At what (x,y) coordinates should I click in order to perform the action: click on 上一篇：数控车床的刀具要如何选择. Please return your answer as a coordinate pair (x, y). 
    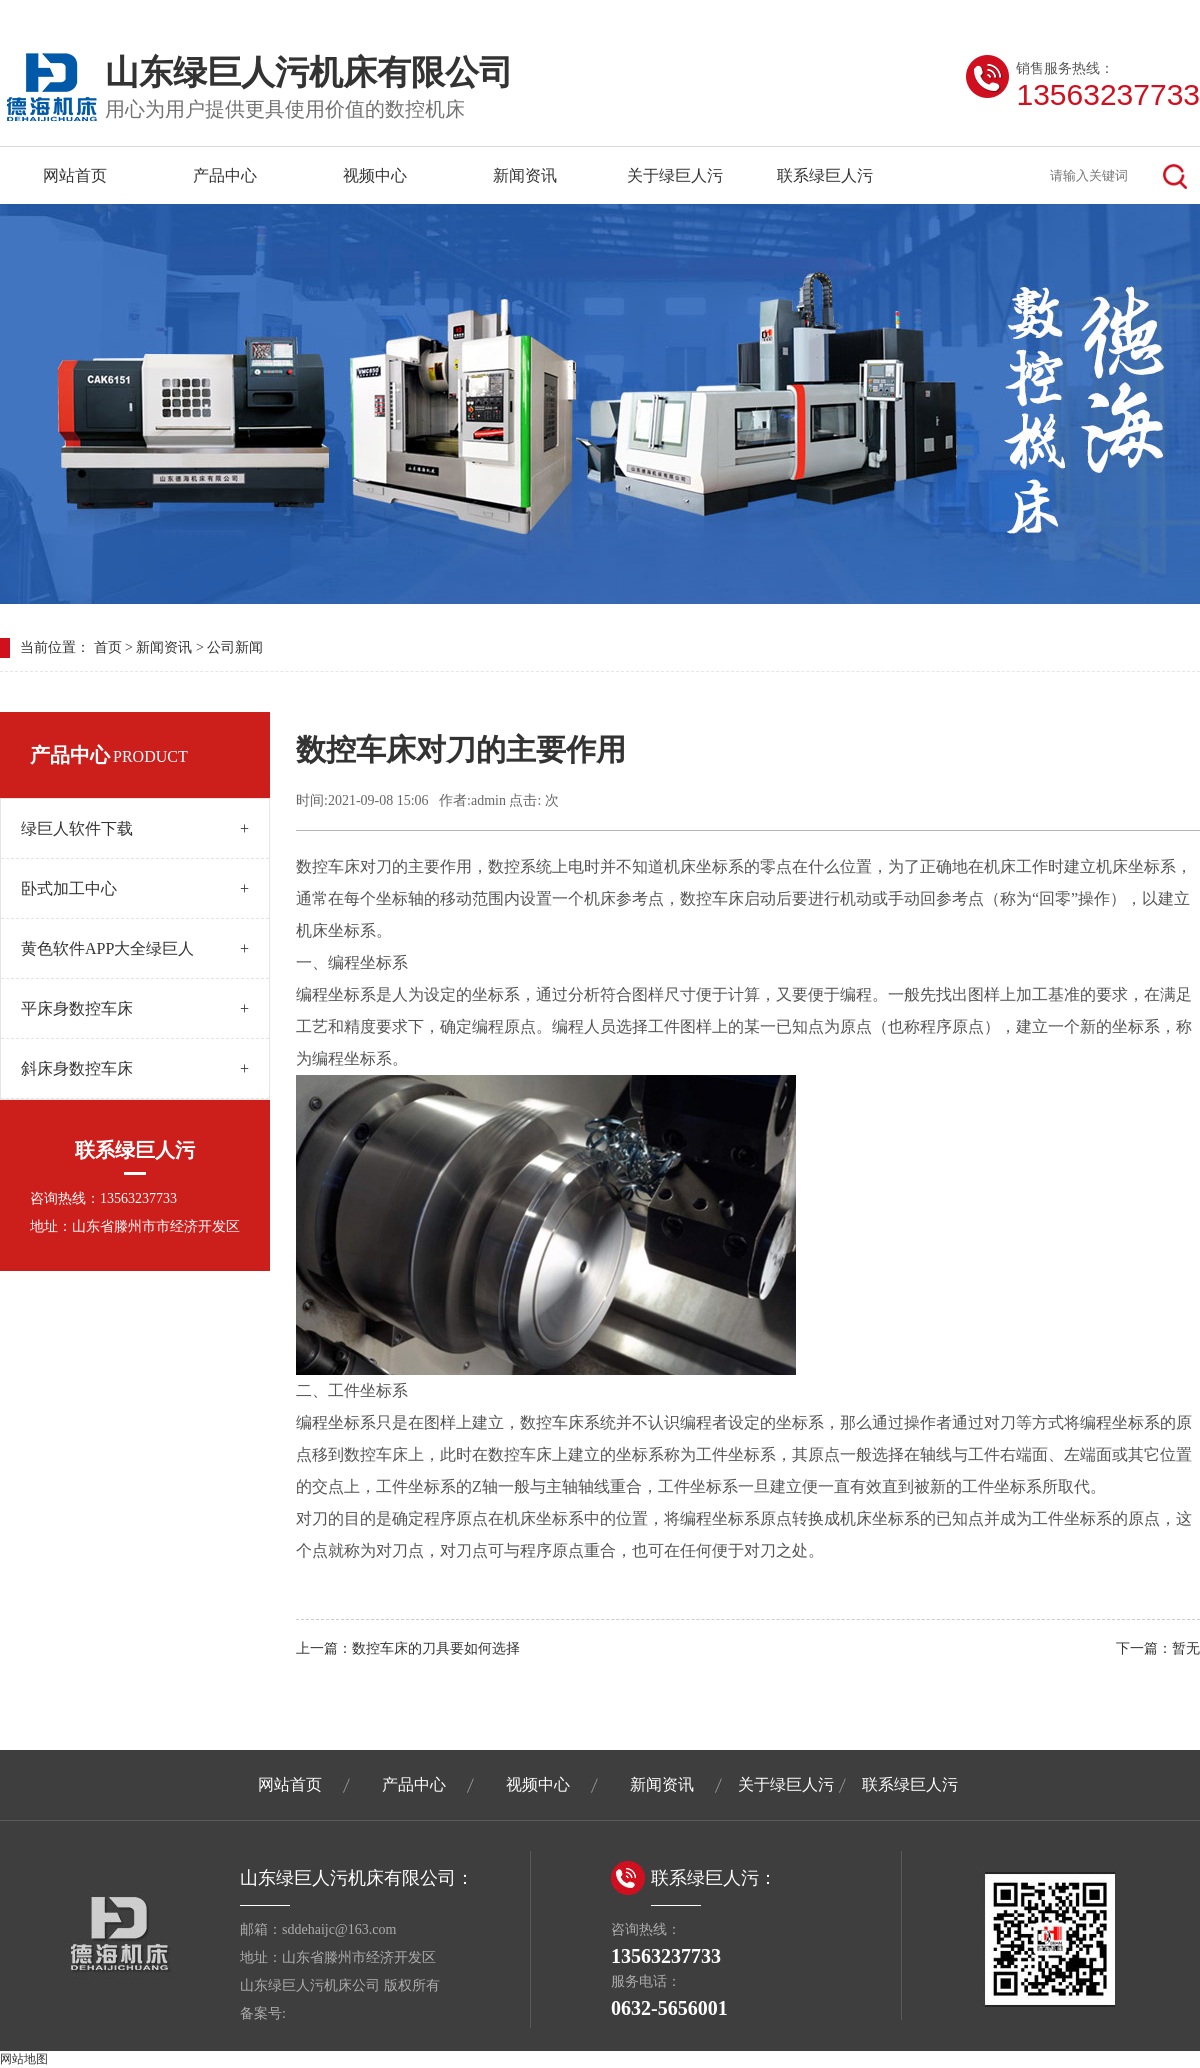
    Looking at the image, I should click on (408, 1648).